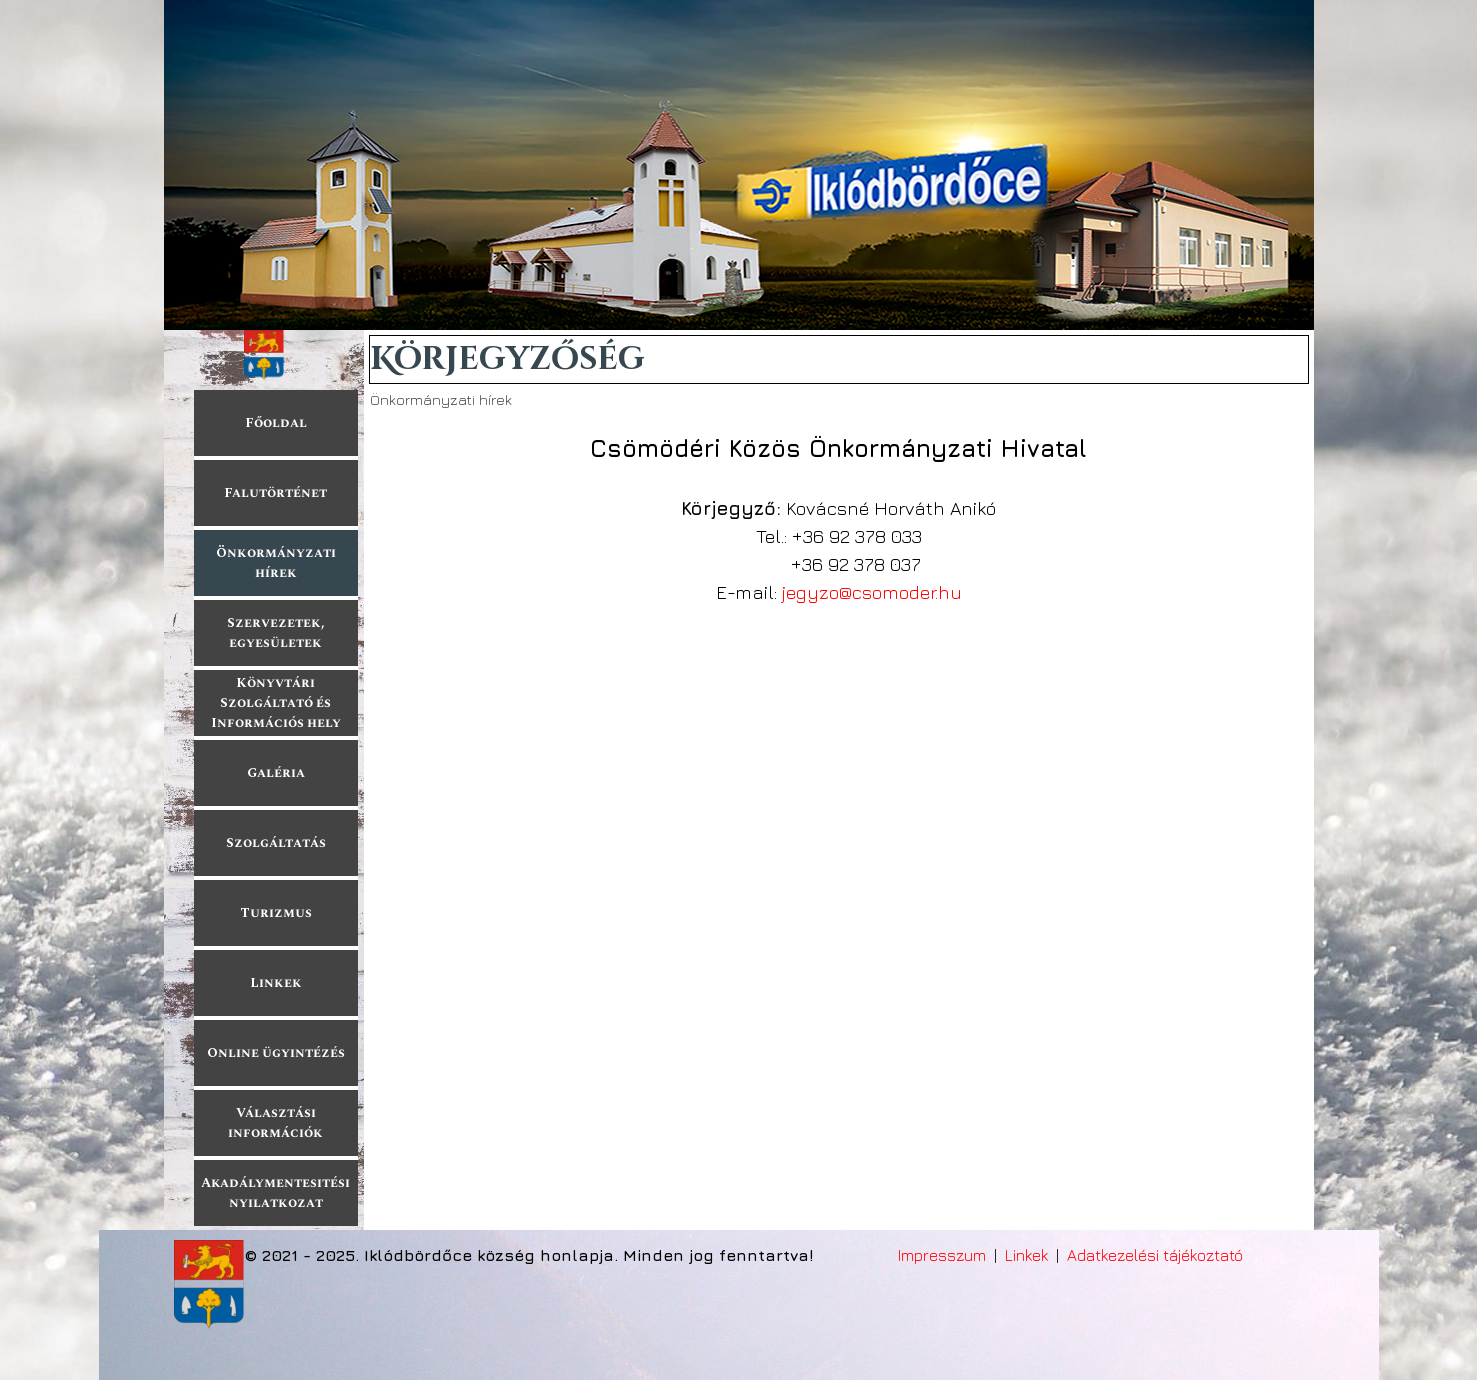 Image resolution: width=1477 pixels, height=1380 pixels. I want to click on Impresszum, so click(942, 1255).